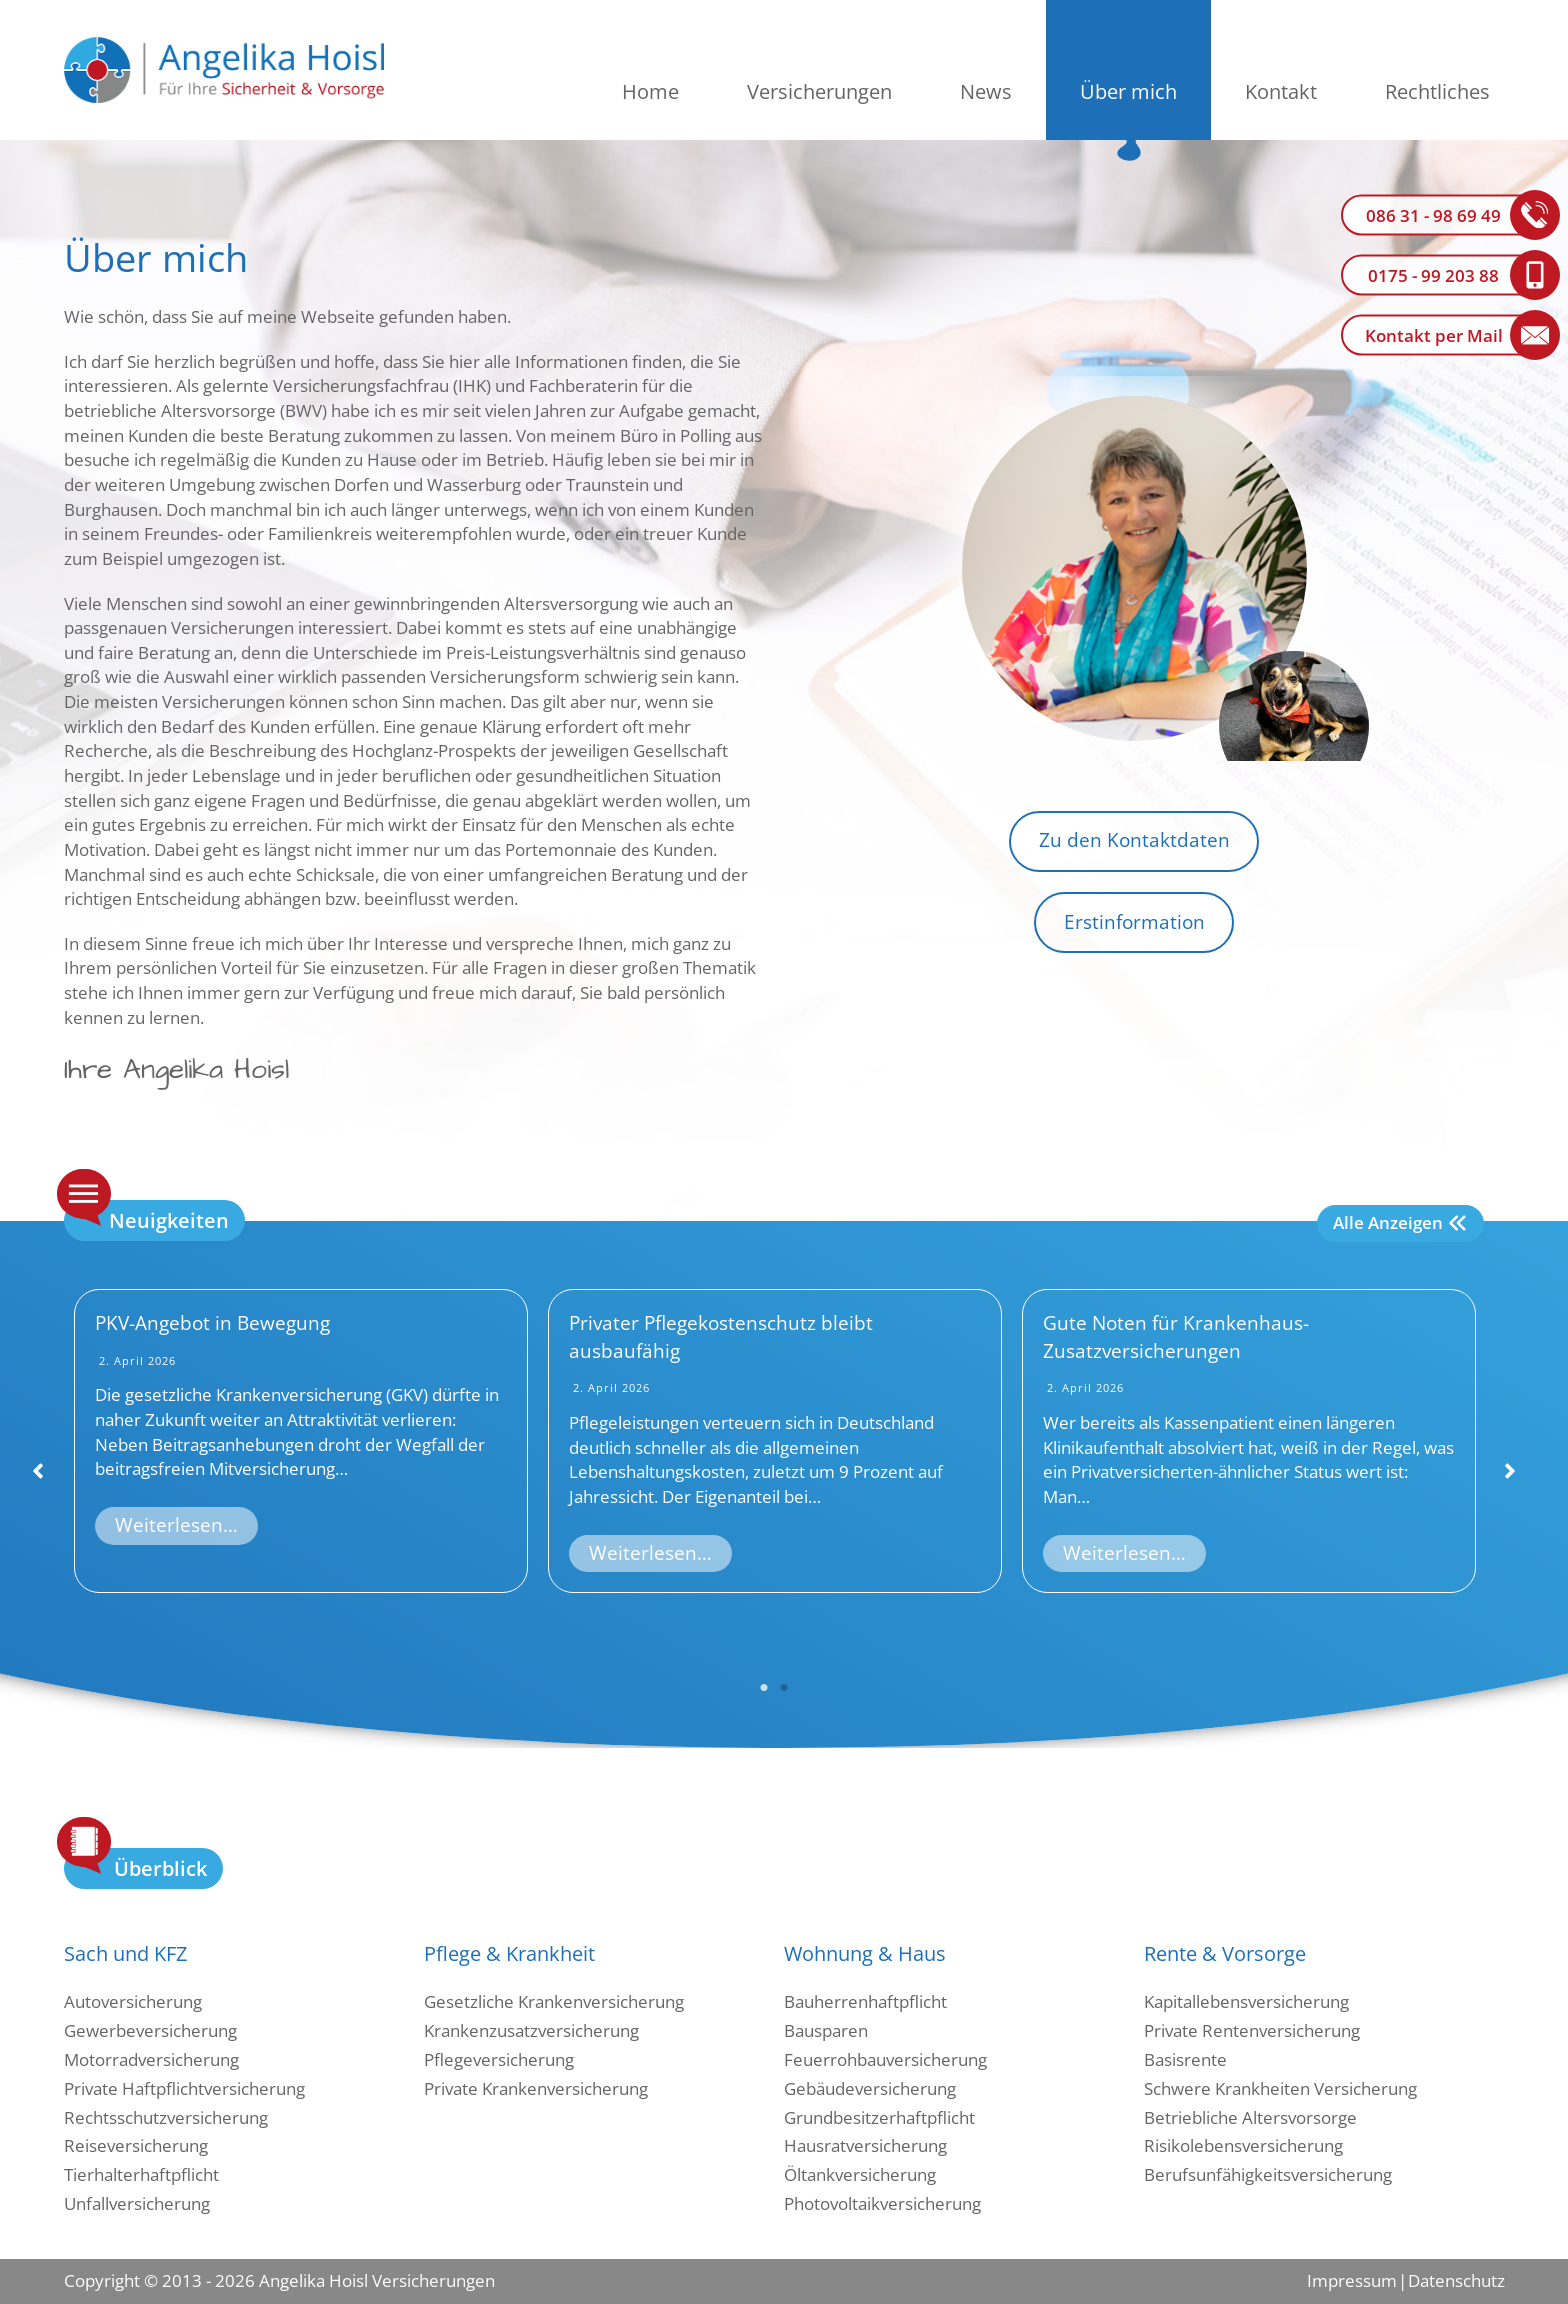 This screenshot has width=1568, height=2304. Describe the element at coordinates (141, 2174) in the screenshot. I see `Tierhalterhaftpflicht` at that location.